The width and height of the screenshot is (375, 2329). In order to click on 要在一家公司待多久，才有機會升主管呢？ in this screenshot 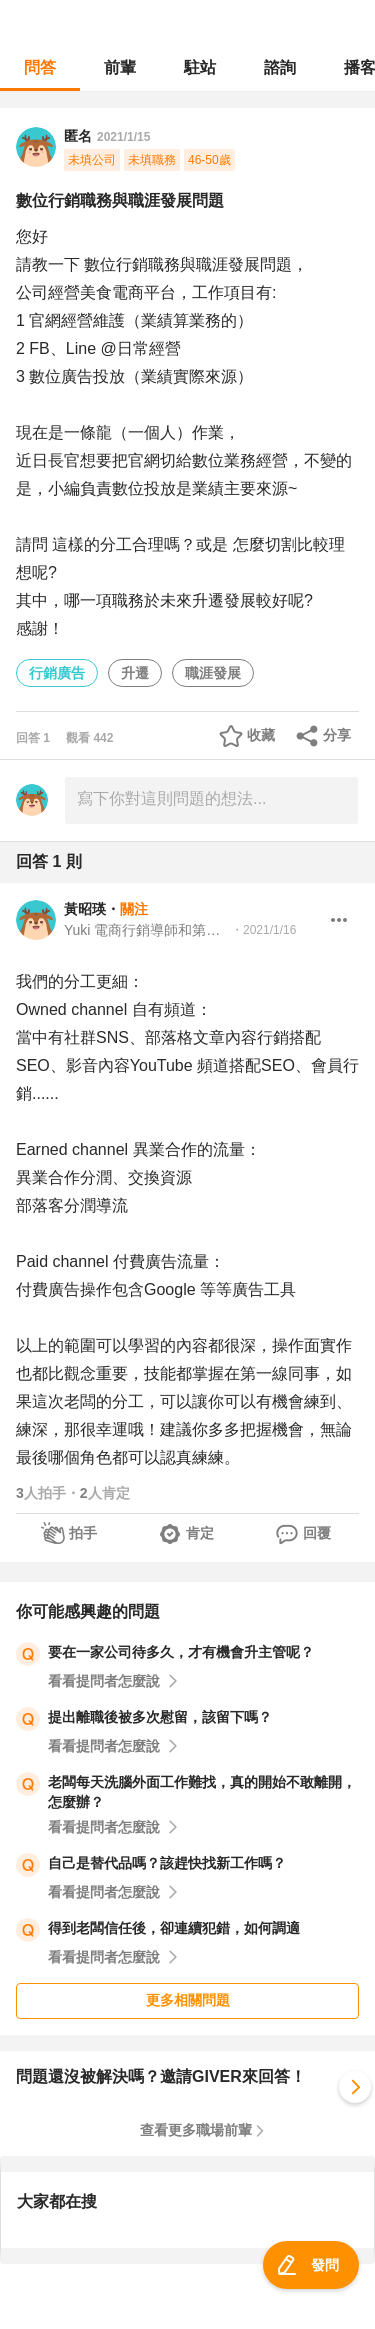, I will do `click(181, 1652)`.